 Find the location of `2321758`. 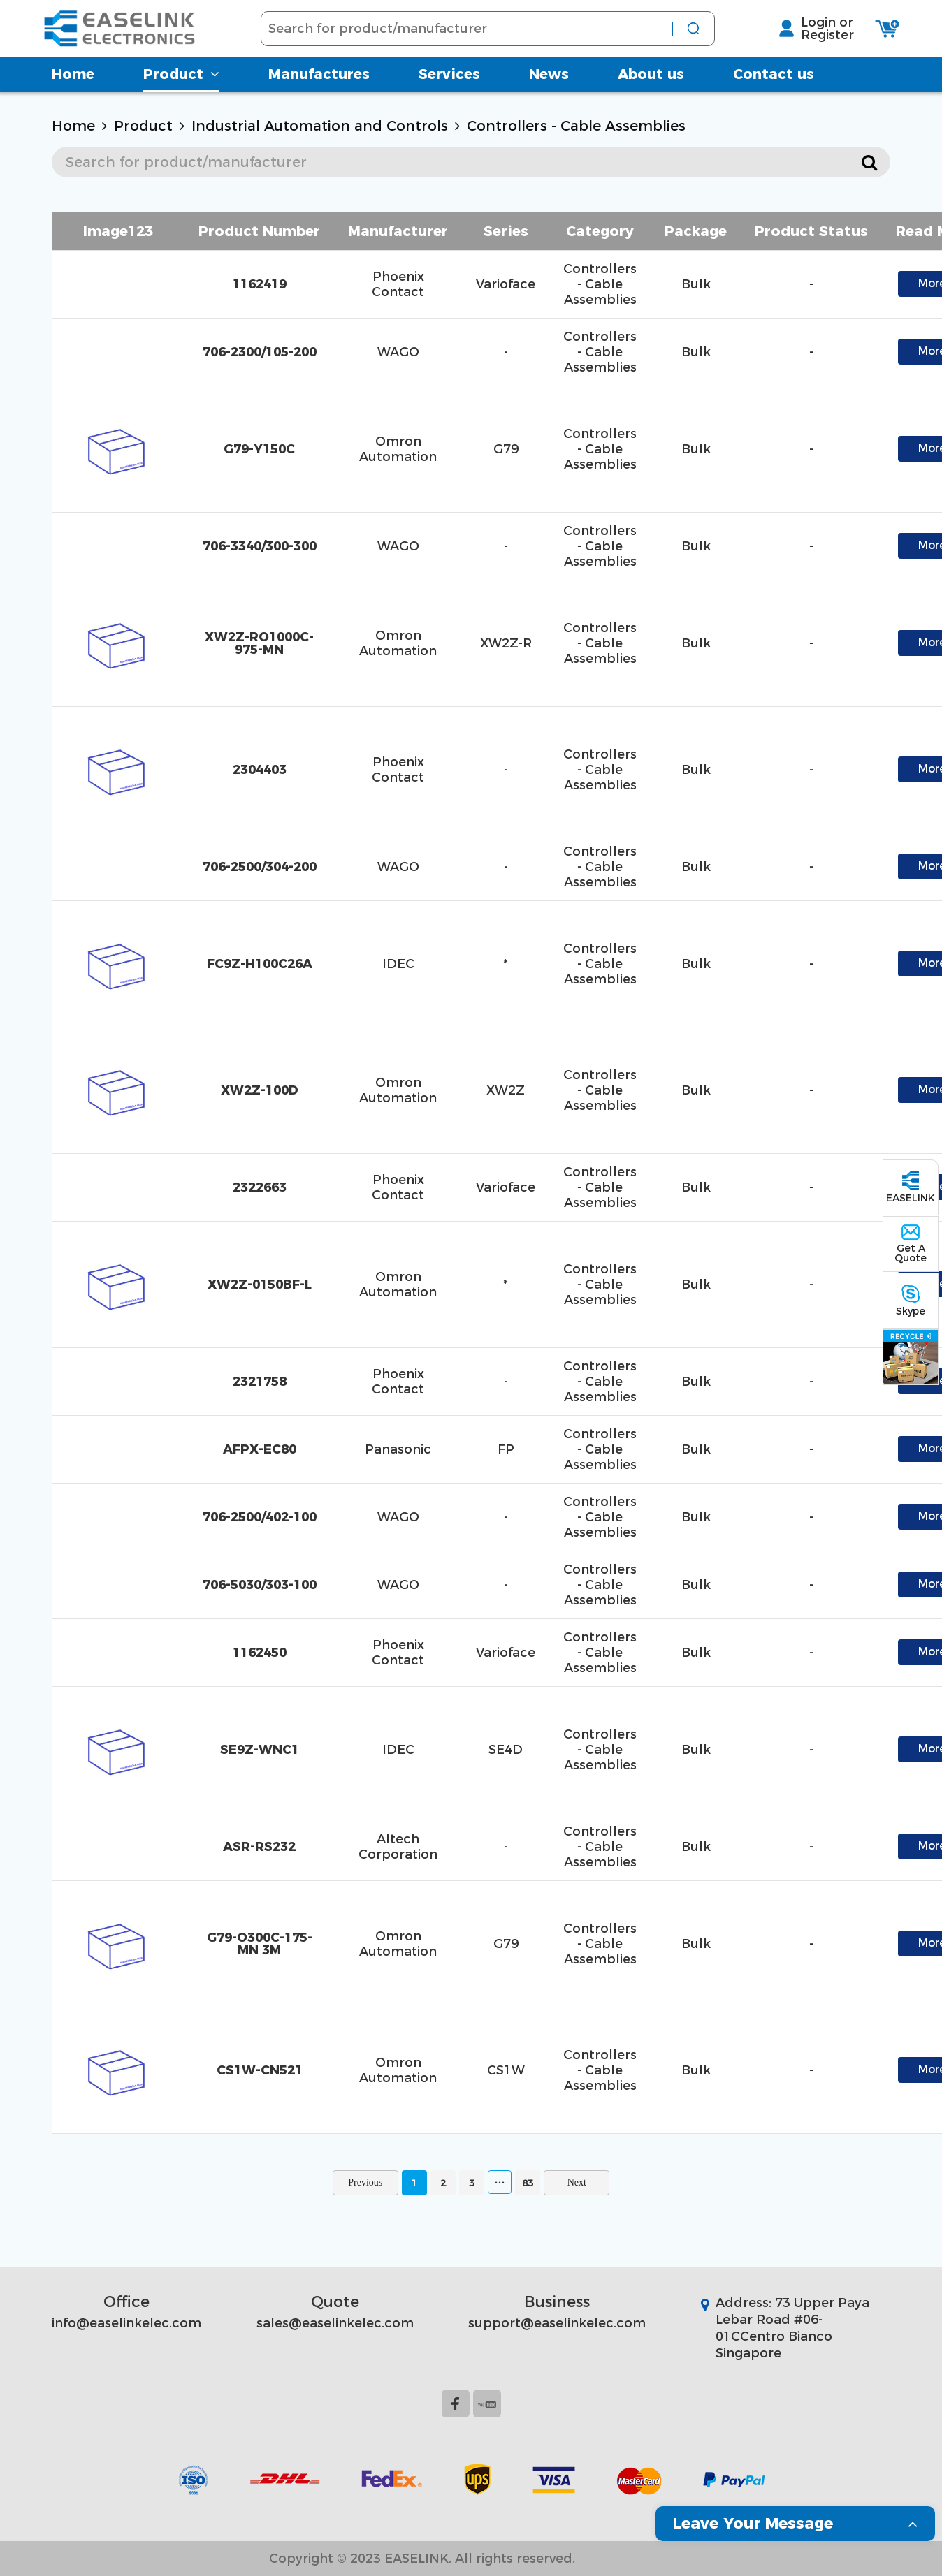

2321758 is located at coordinates (260, 1381).